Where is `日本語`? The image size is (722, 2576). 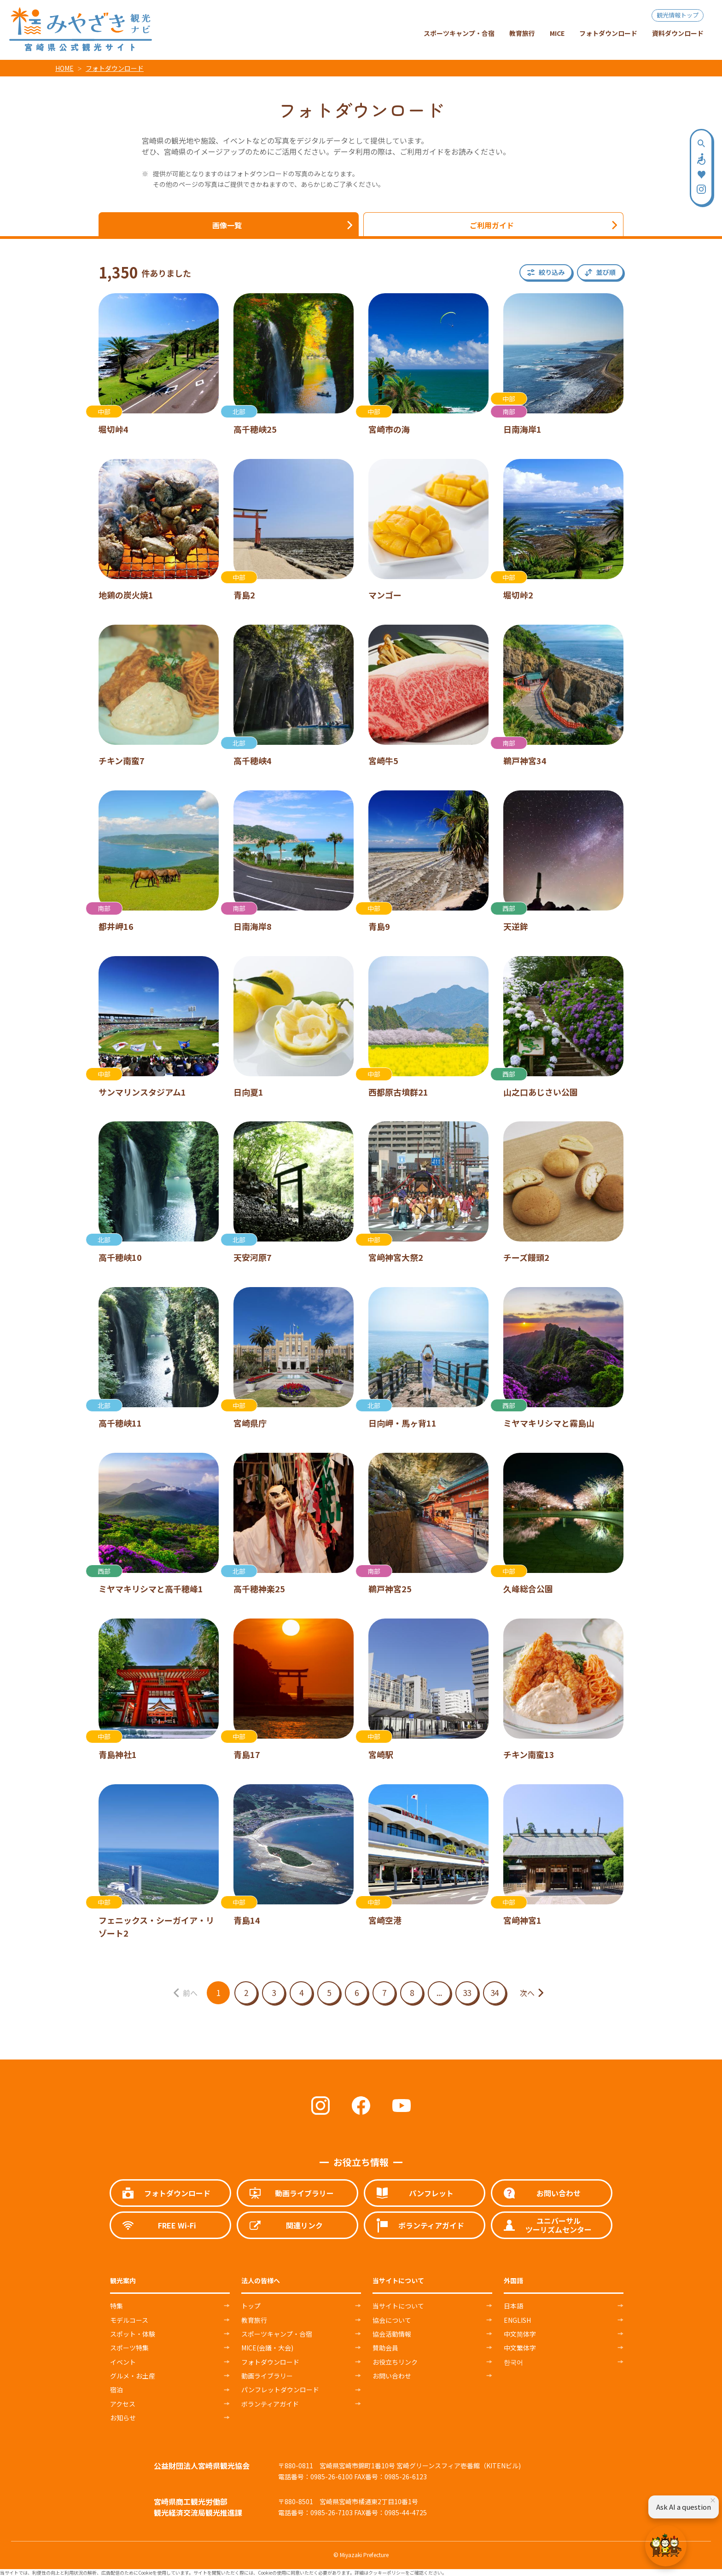 日本語 is located at coordinates (513, 2305).